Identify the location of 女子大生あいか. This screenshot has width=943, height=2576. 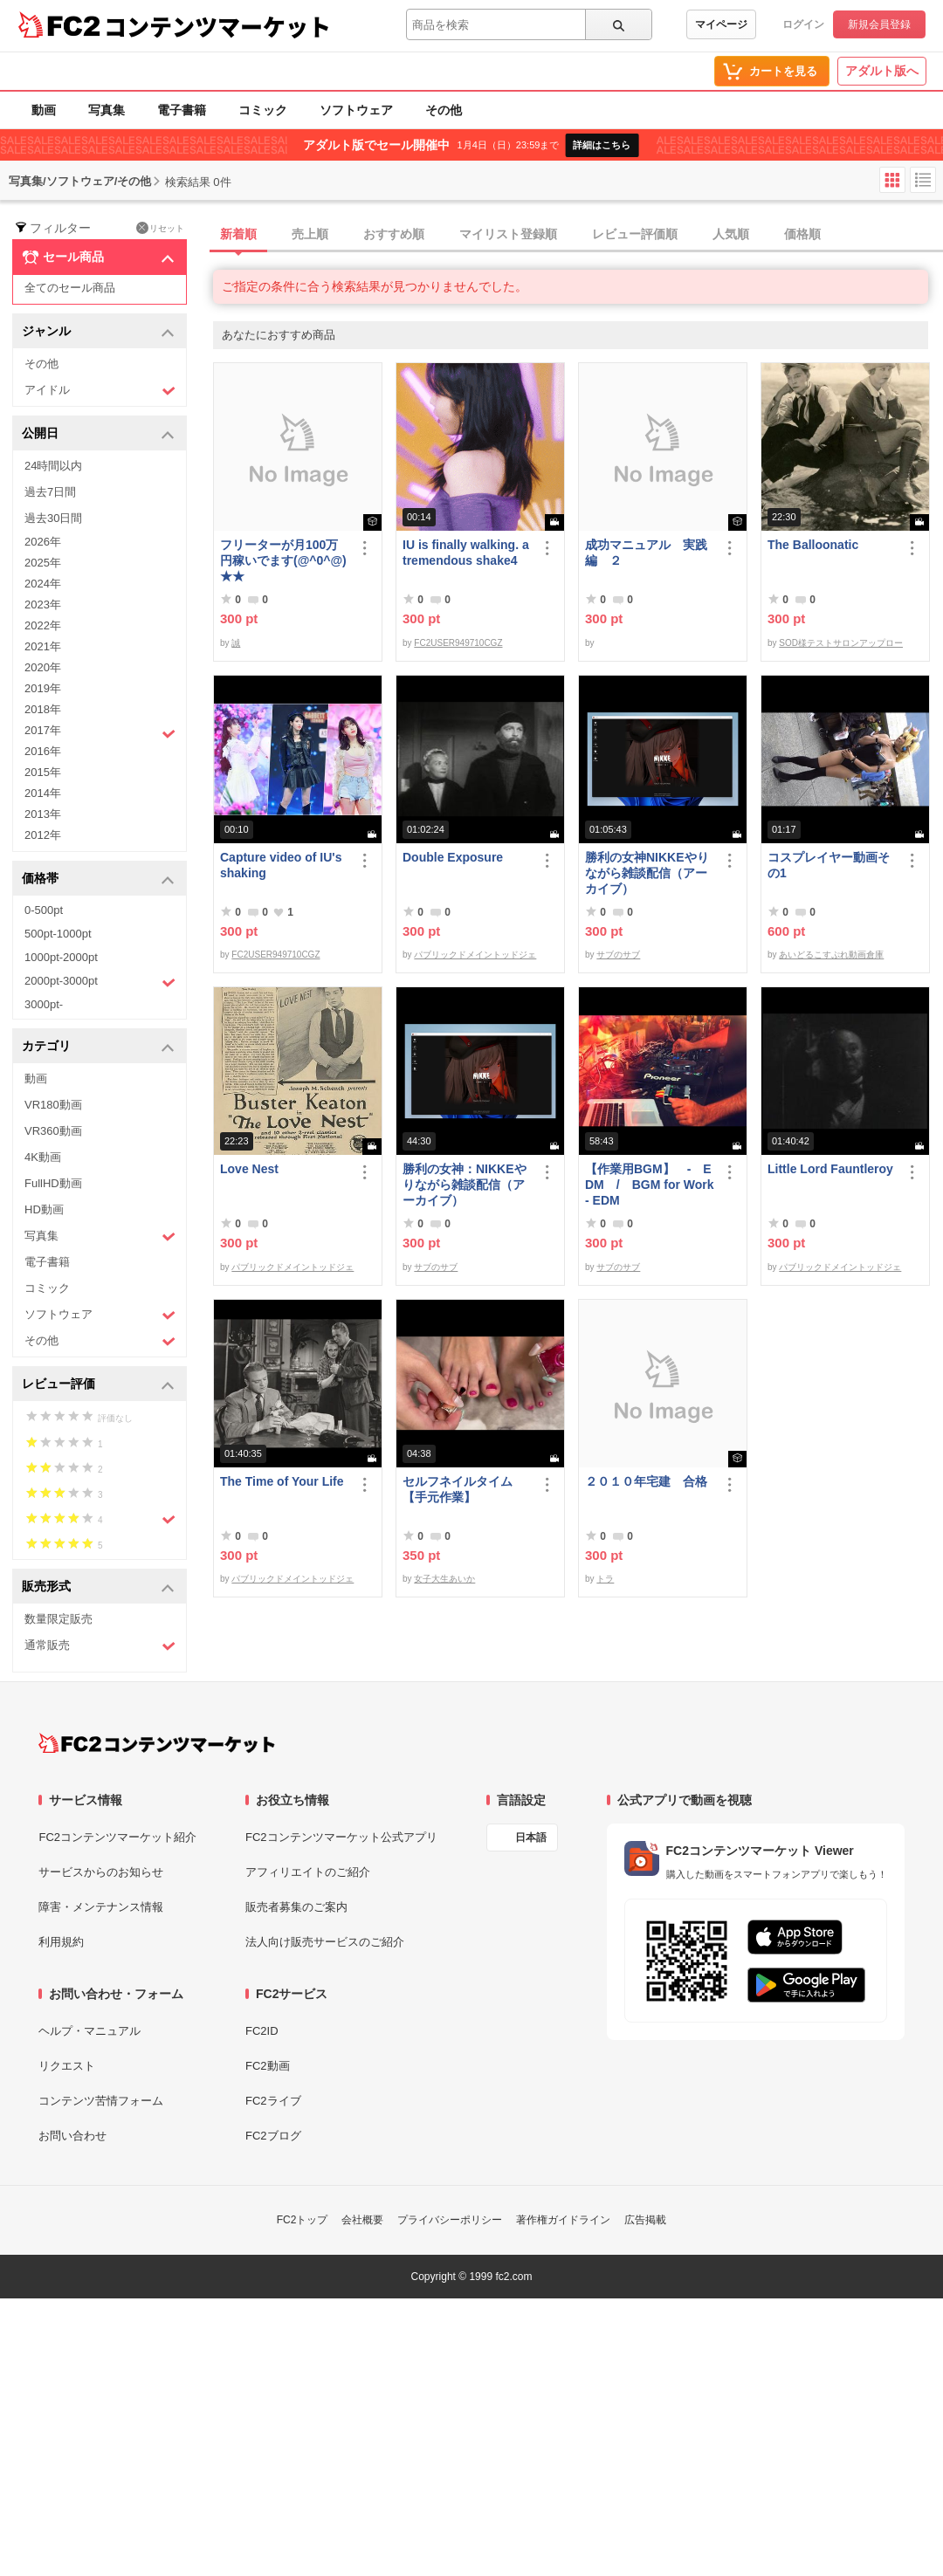
(444, 1578).